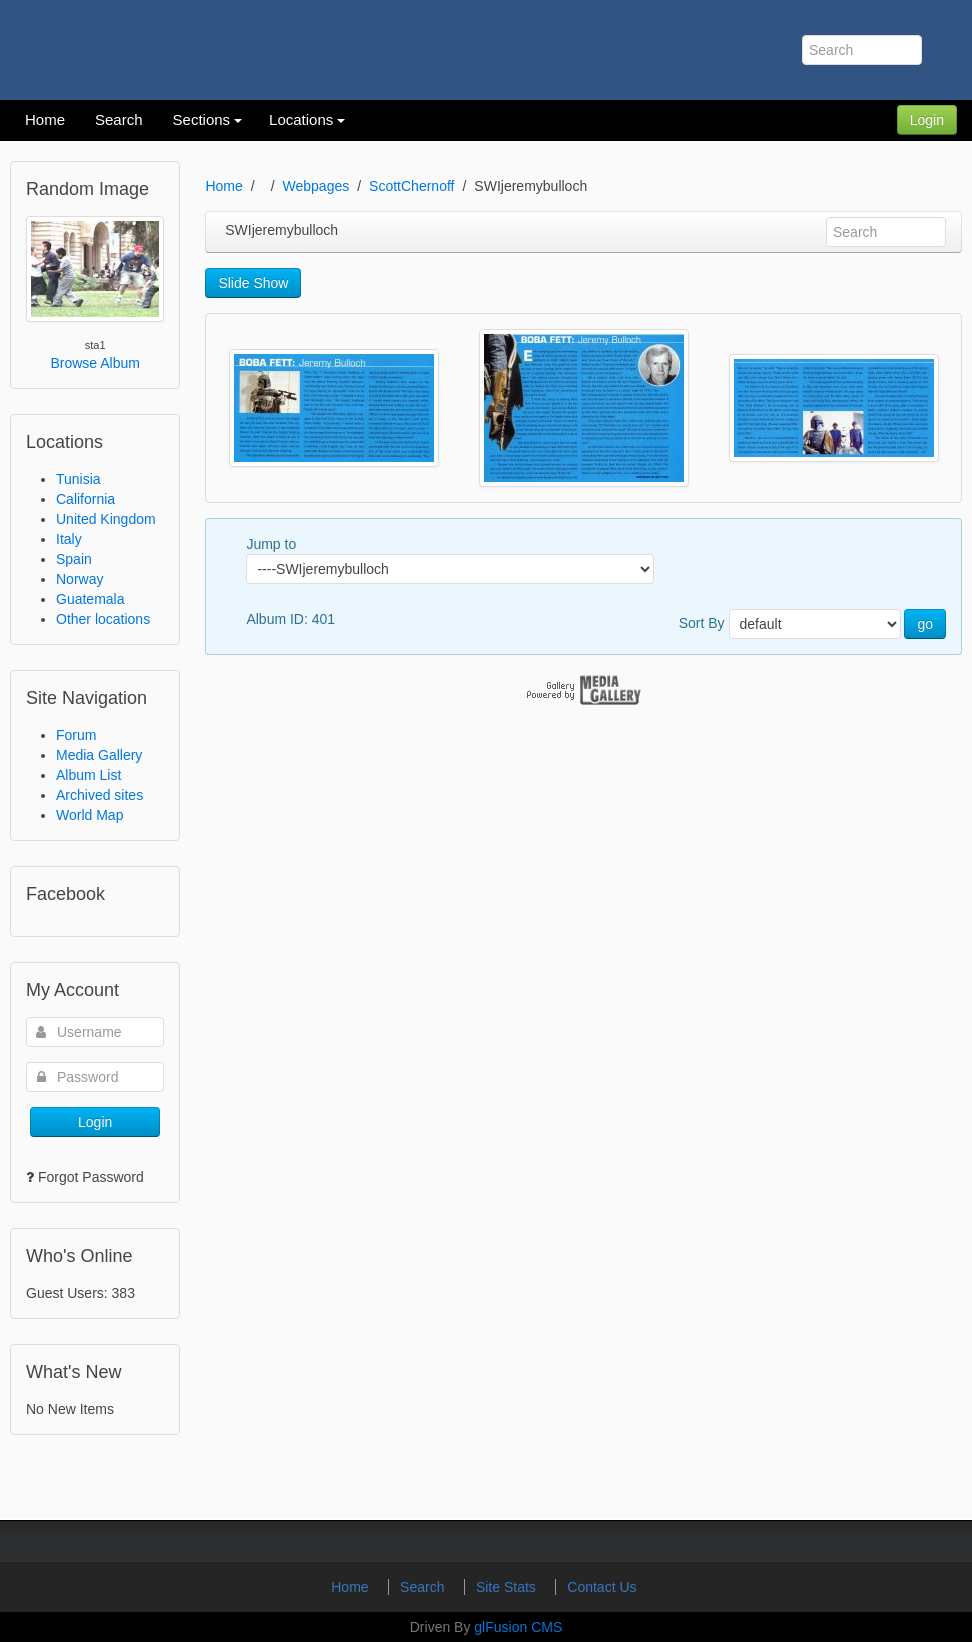 This screenshot has height=1642, width=972. What do you see at coordinates (78, 479) in the screenshot?
I see `Tunisia` at bounding box center [78, 479].